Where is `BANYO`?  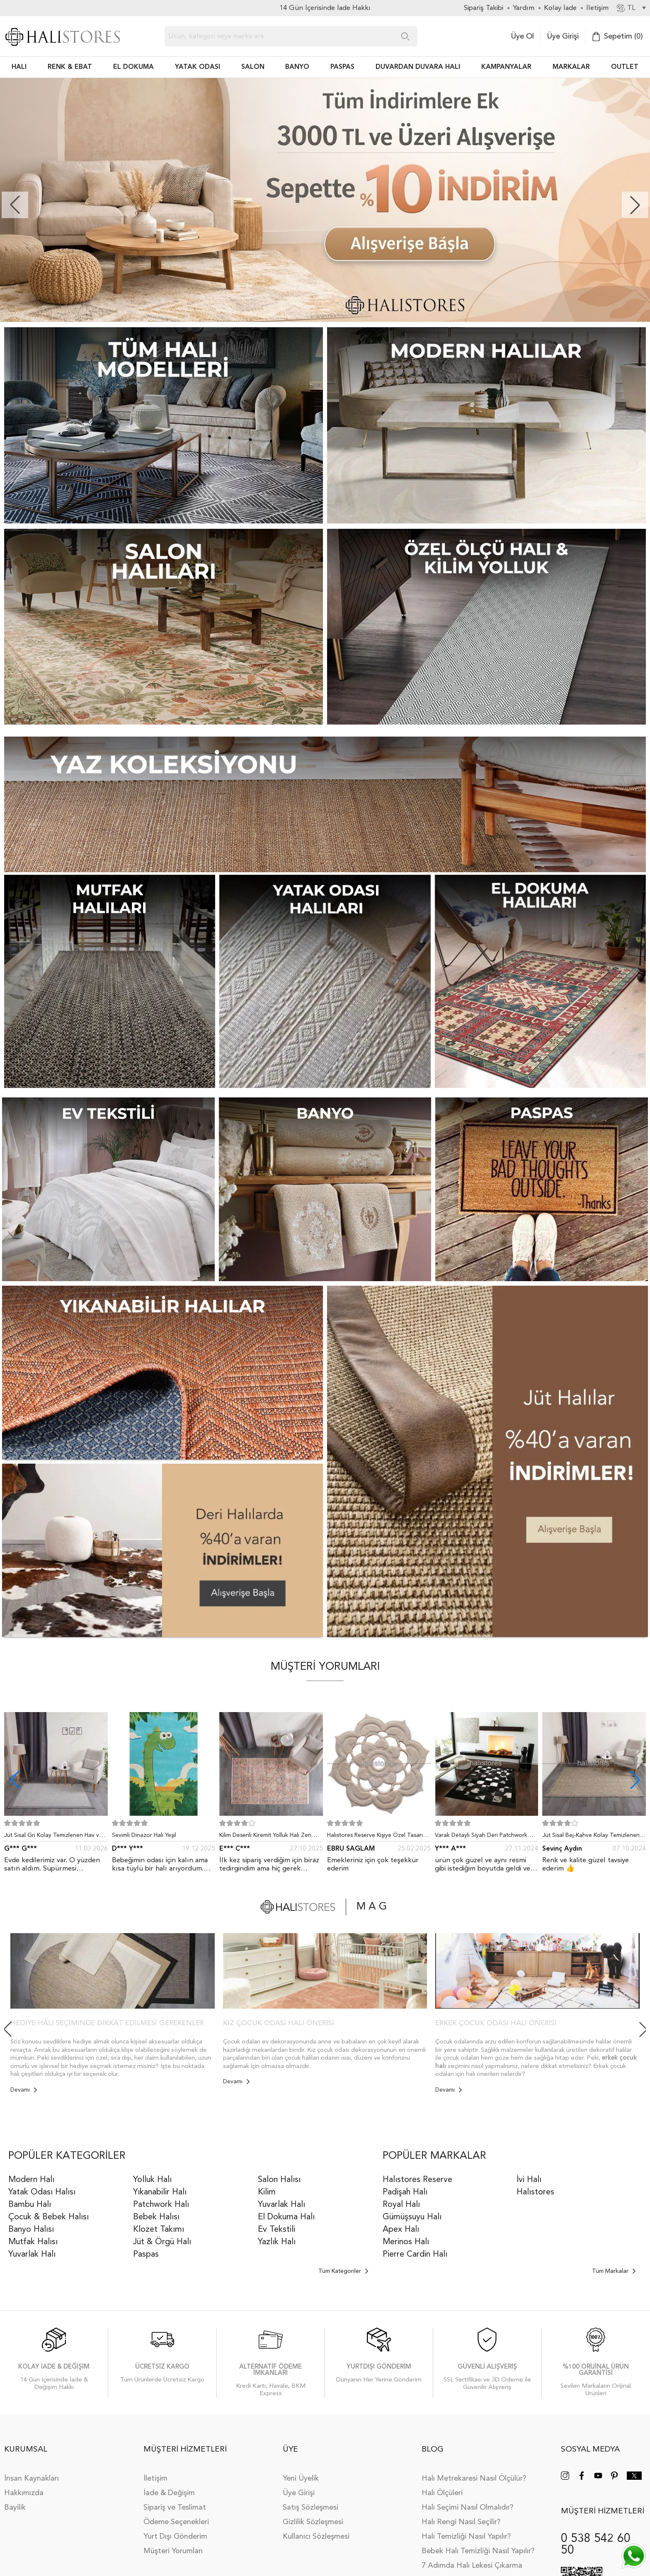
BANYO is located at coordinates (297, 67).